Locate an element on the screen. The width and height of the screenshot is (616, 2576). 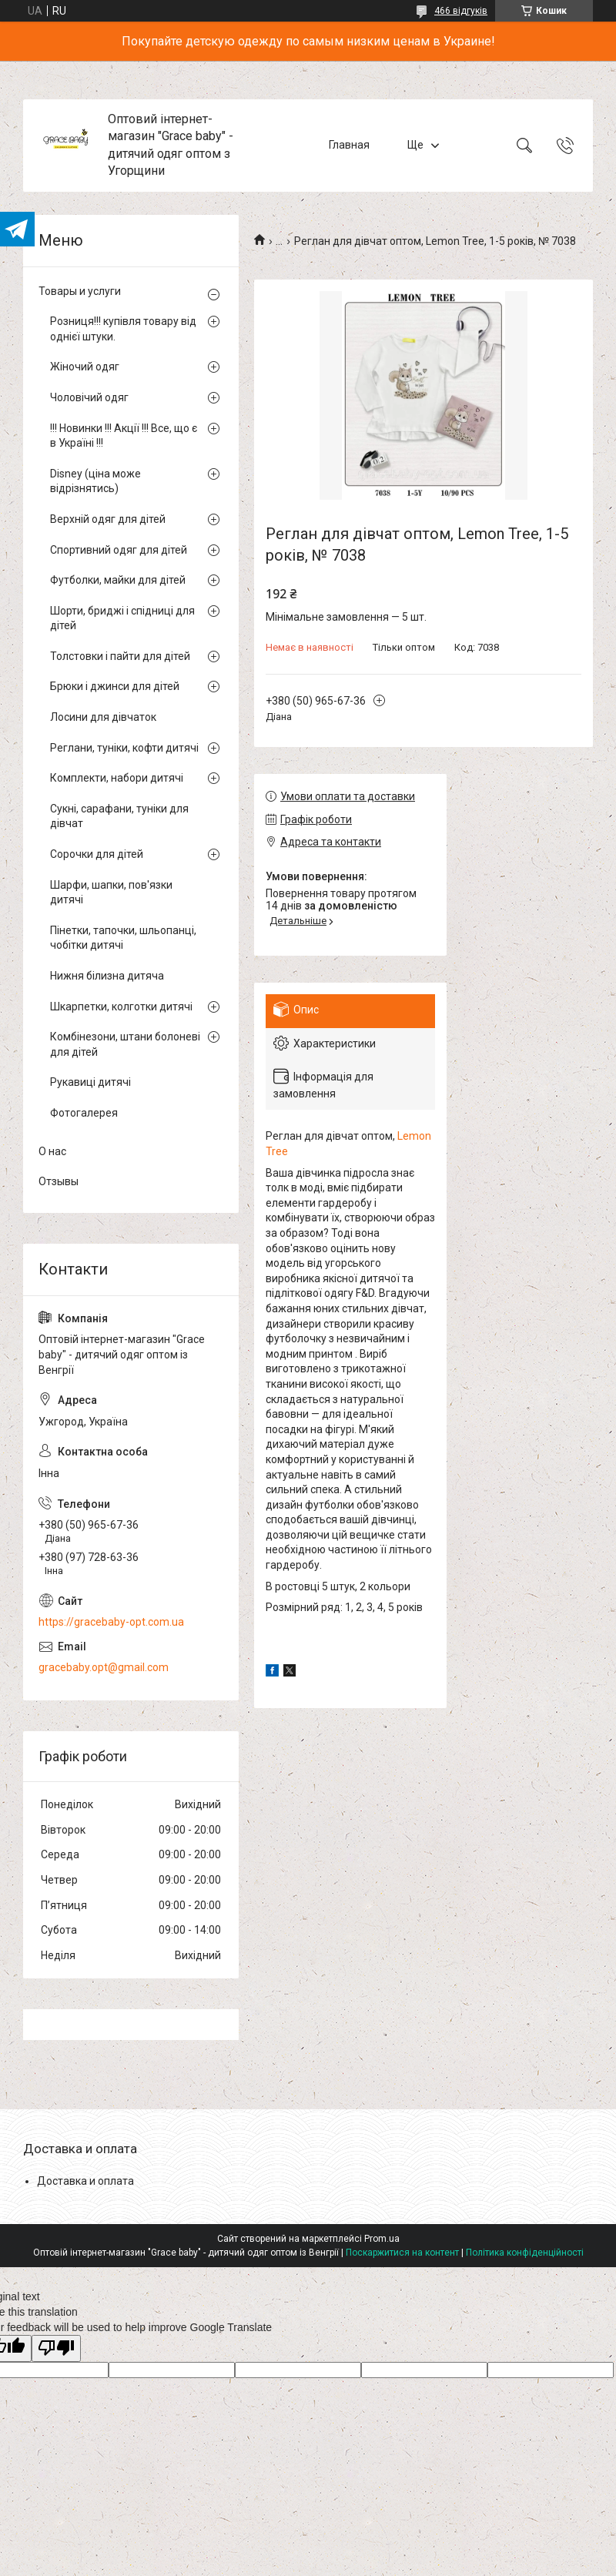
Лосини для дівчаток is located at coordinates (103, 717).